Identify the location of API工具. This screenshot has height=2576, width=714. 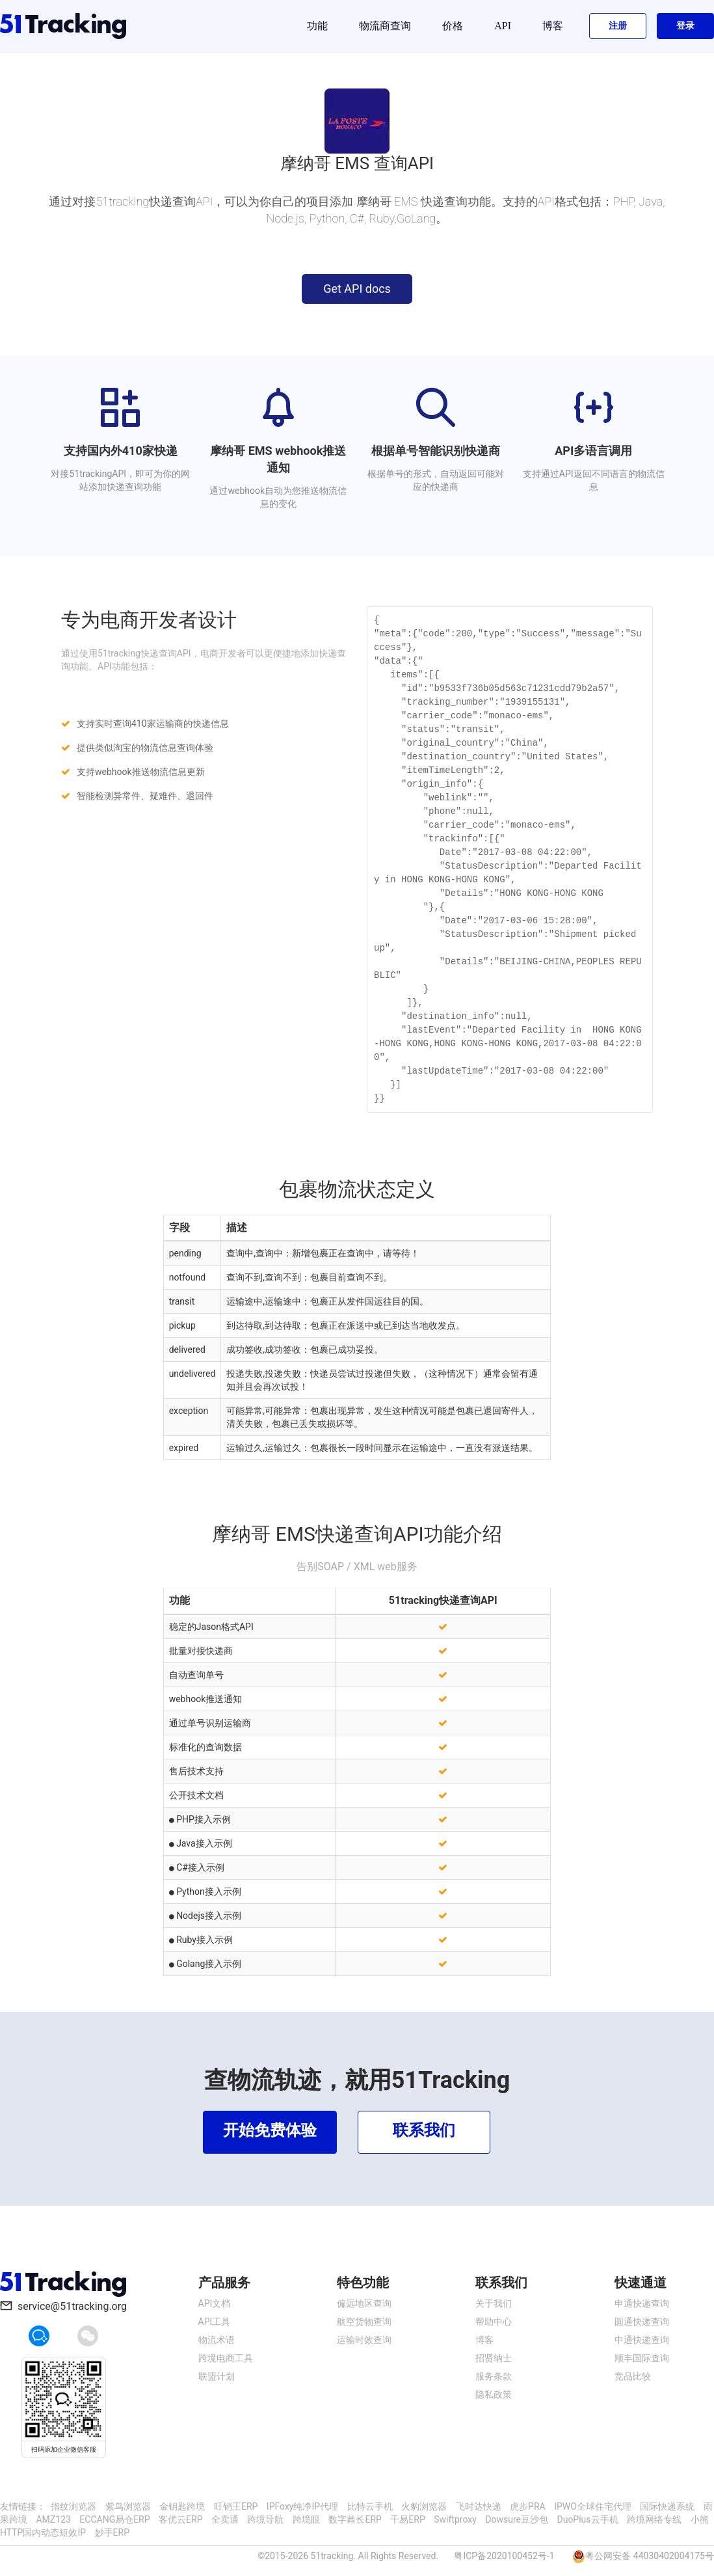
(214, 2321).